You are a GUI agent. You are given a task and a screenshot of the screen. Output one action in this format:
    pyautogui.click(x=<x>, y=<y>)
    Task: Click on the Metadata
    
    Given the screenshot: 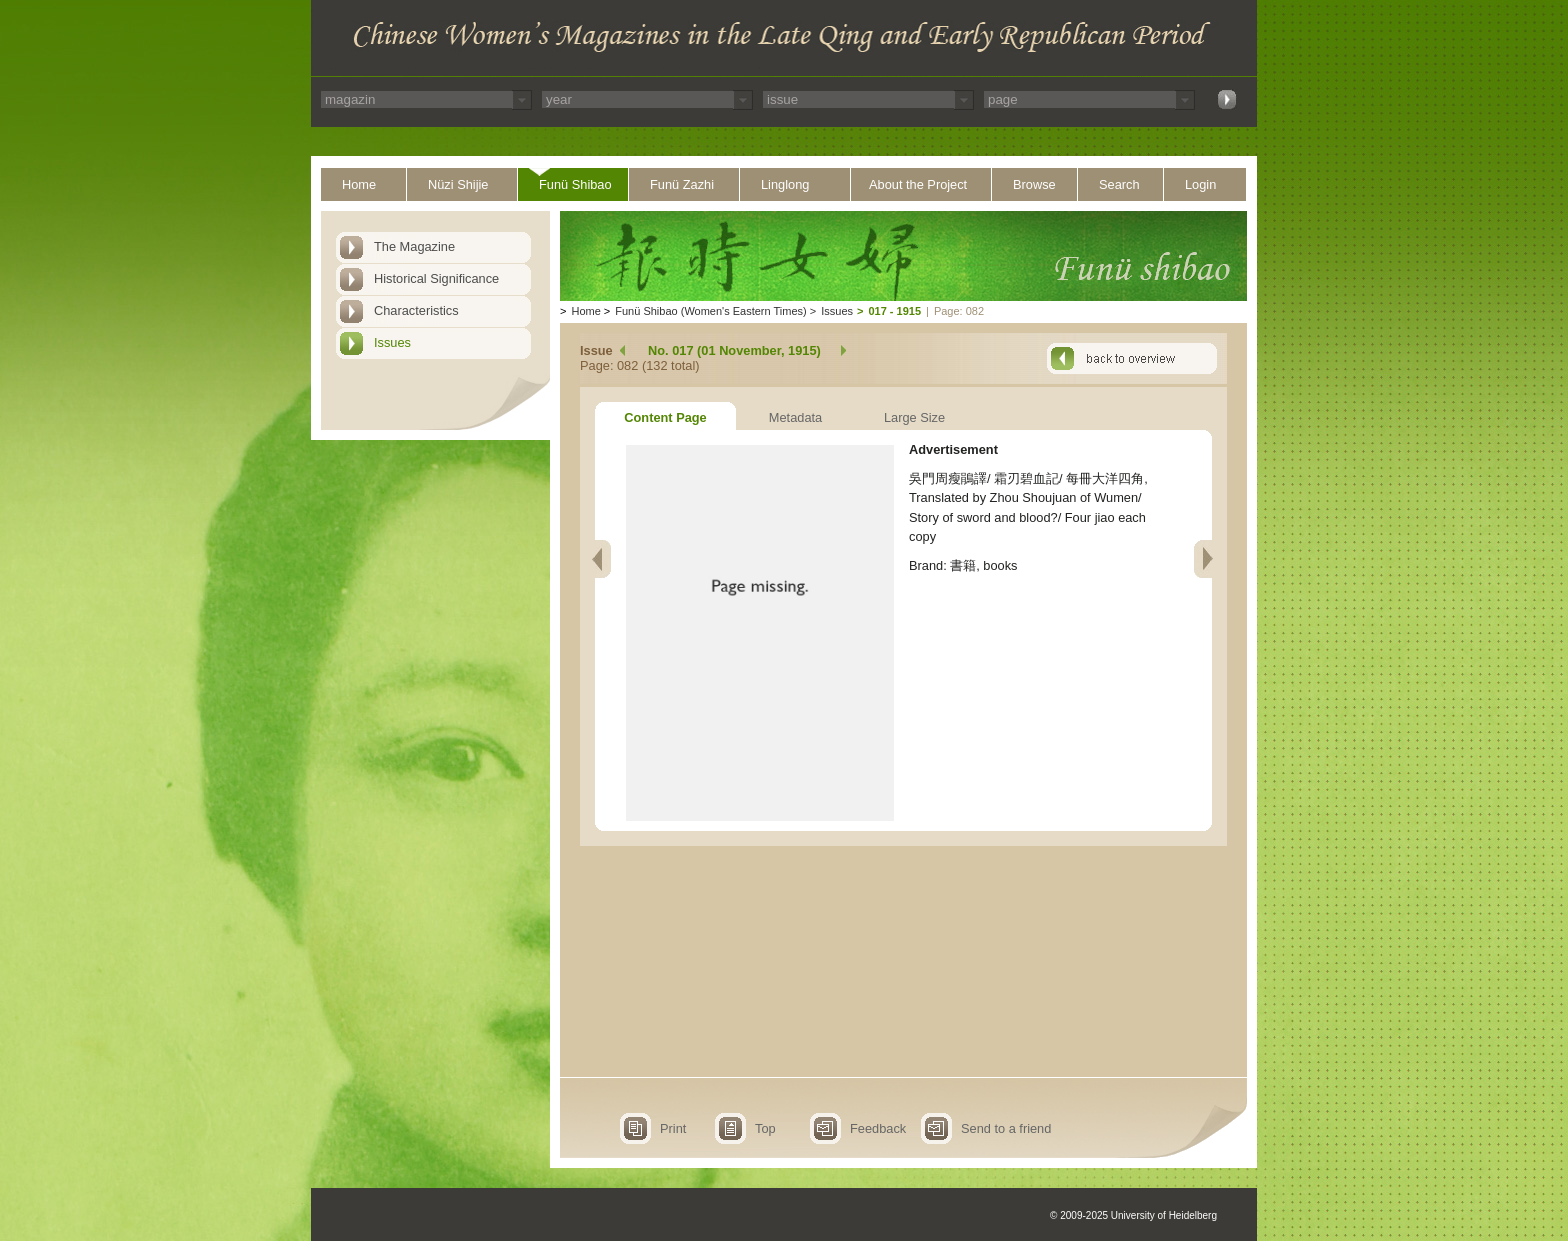 What is the action you would take?
    pyautogui.click(x=795, y=417)
    